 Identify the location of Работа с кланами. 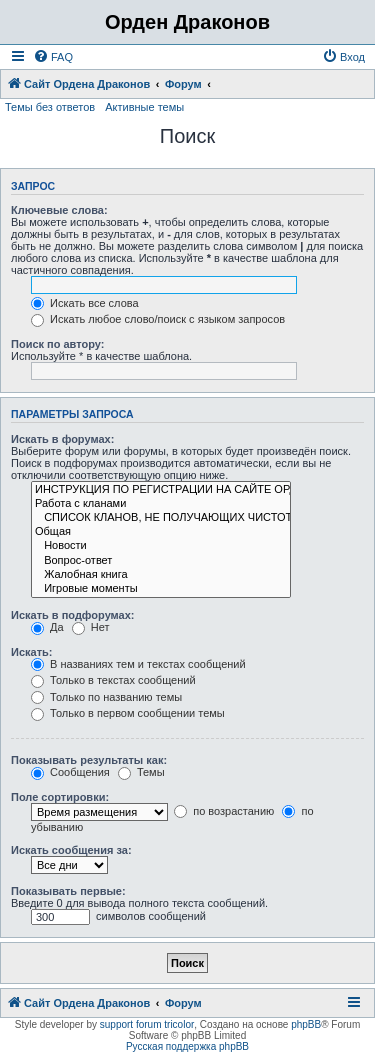
(161, 504).